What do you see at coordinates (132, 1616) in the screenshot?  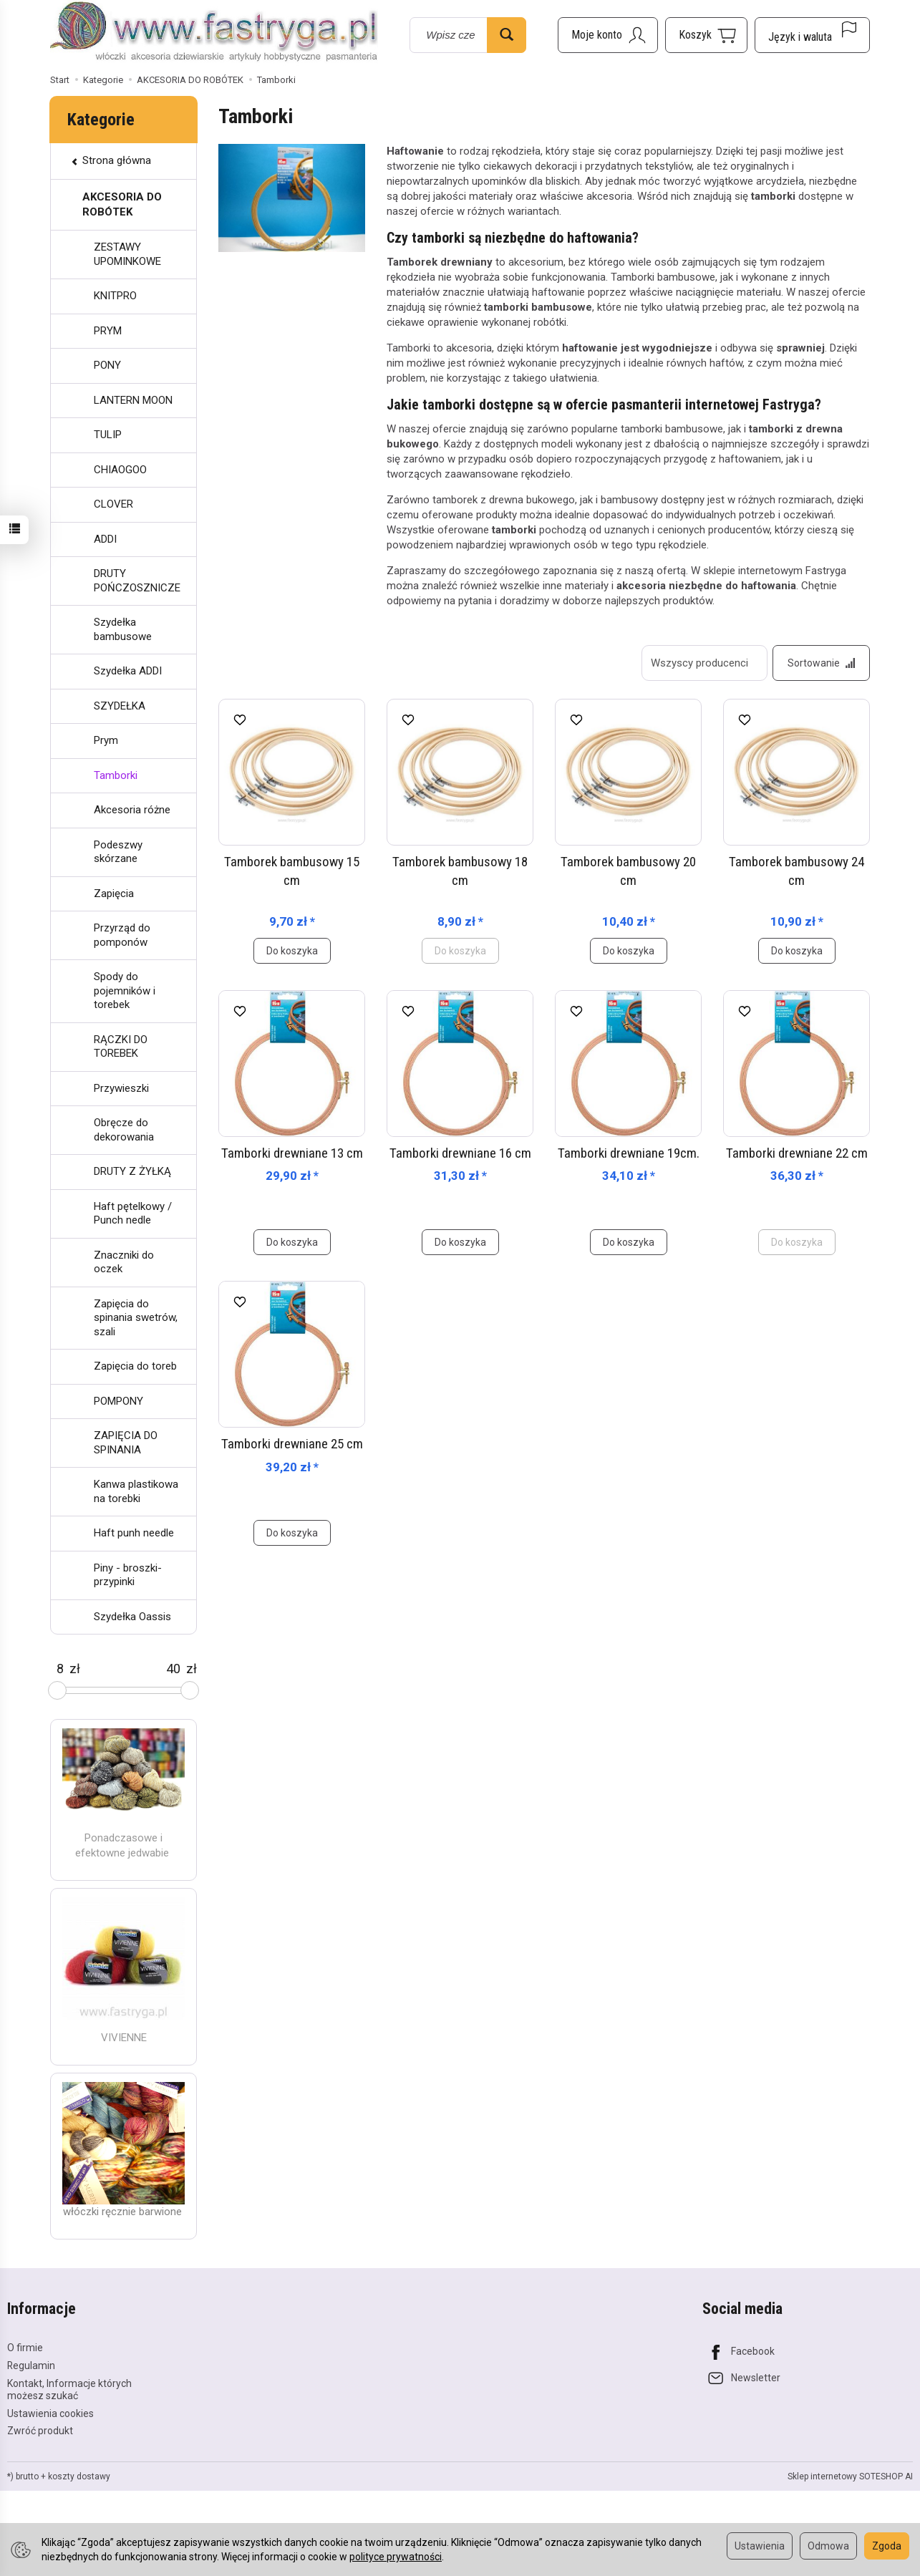 I see `Szydełka Oassis` at bounding box center [132, 1616].